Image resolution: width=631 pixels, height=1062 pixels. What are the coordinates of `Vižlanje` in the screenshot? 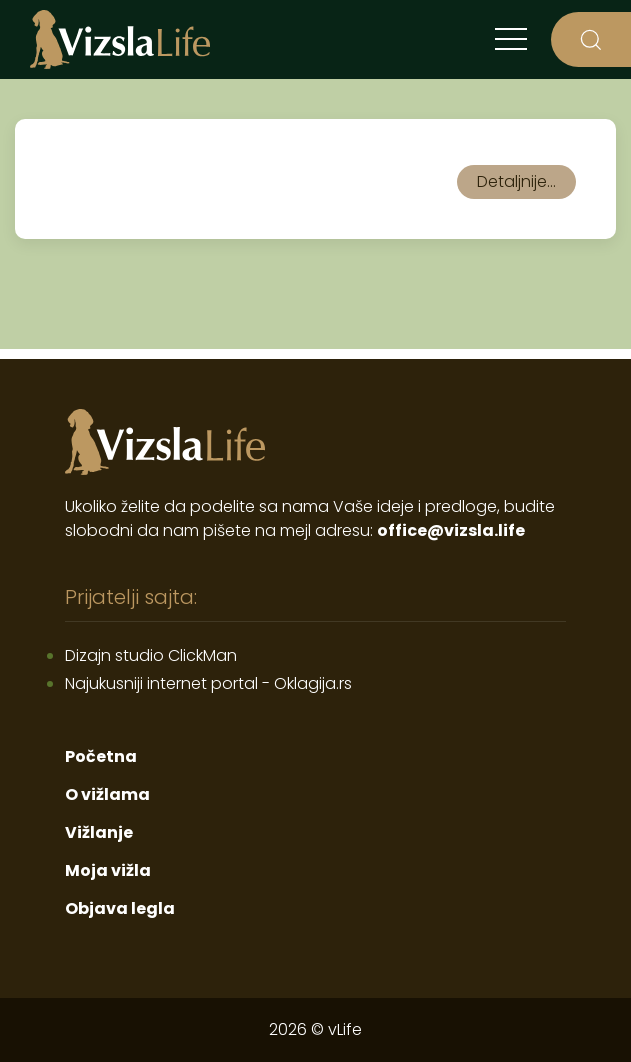 It's located at (99, 832).